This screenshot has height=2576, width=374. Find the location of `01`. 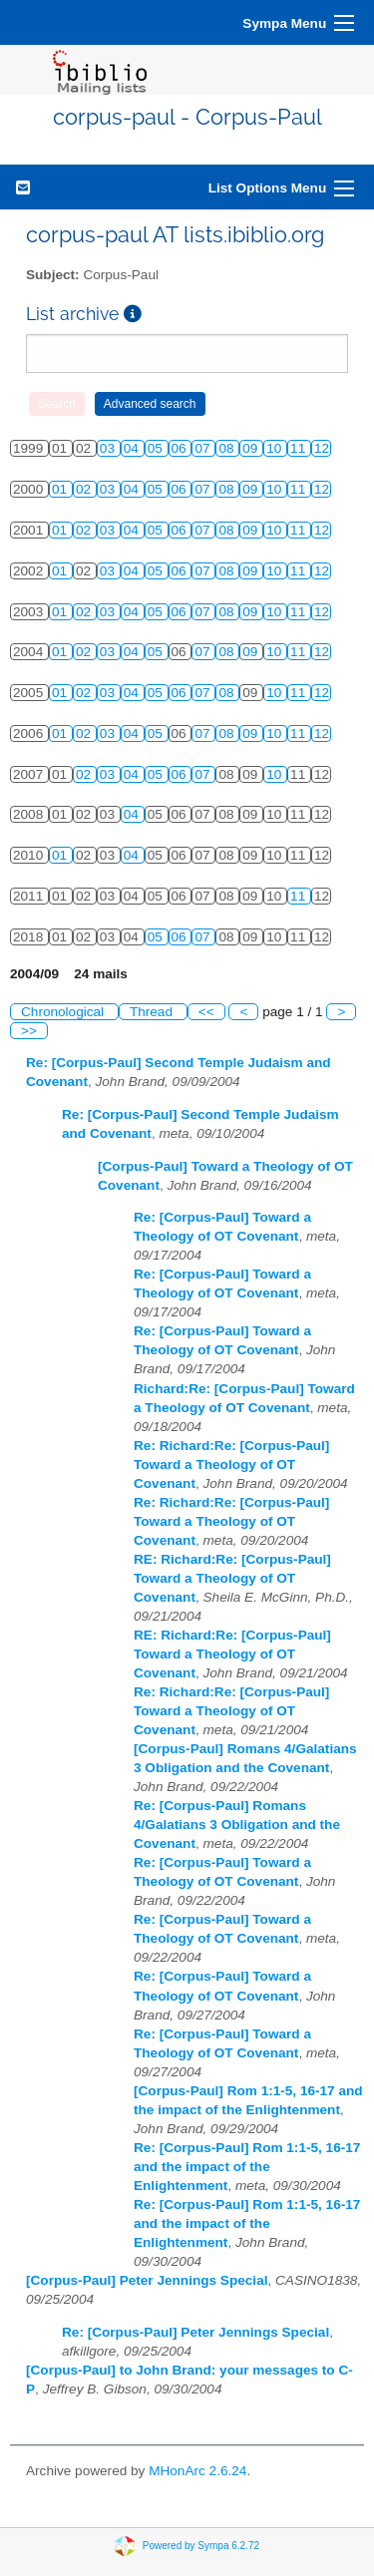

01 is located at coordinates (61, 489).